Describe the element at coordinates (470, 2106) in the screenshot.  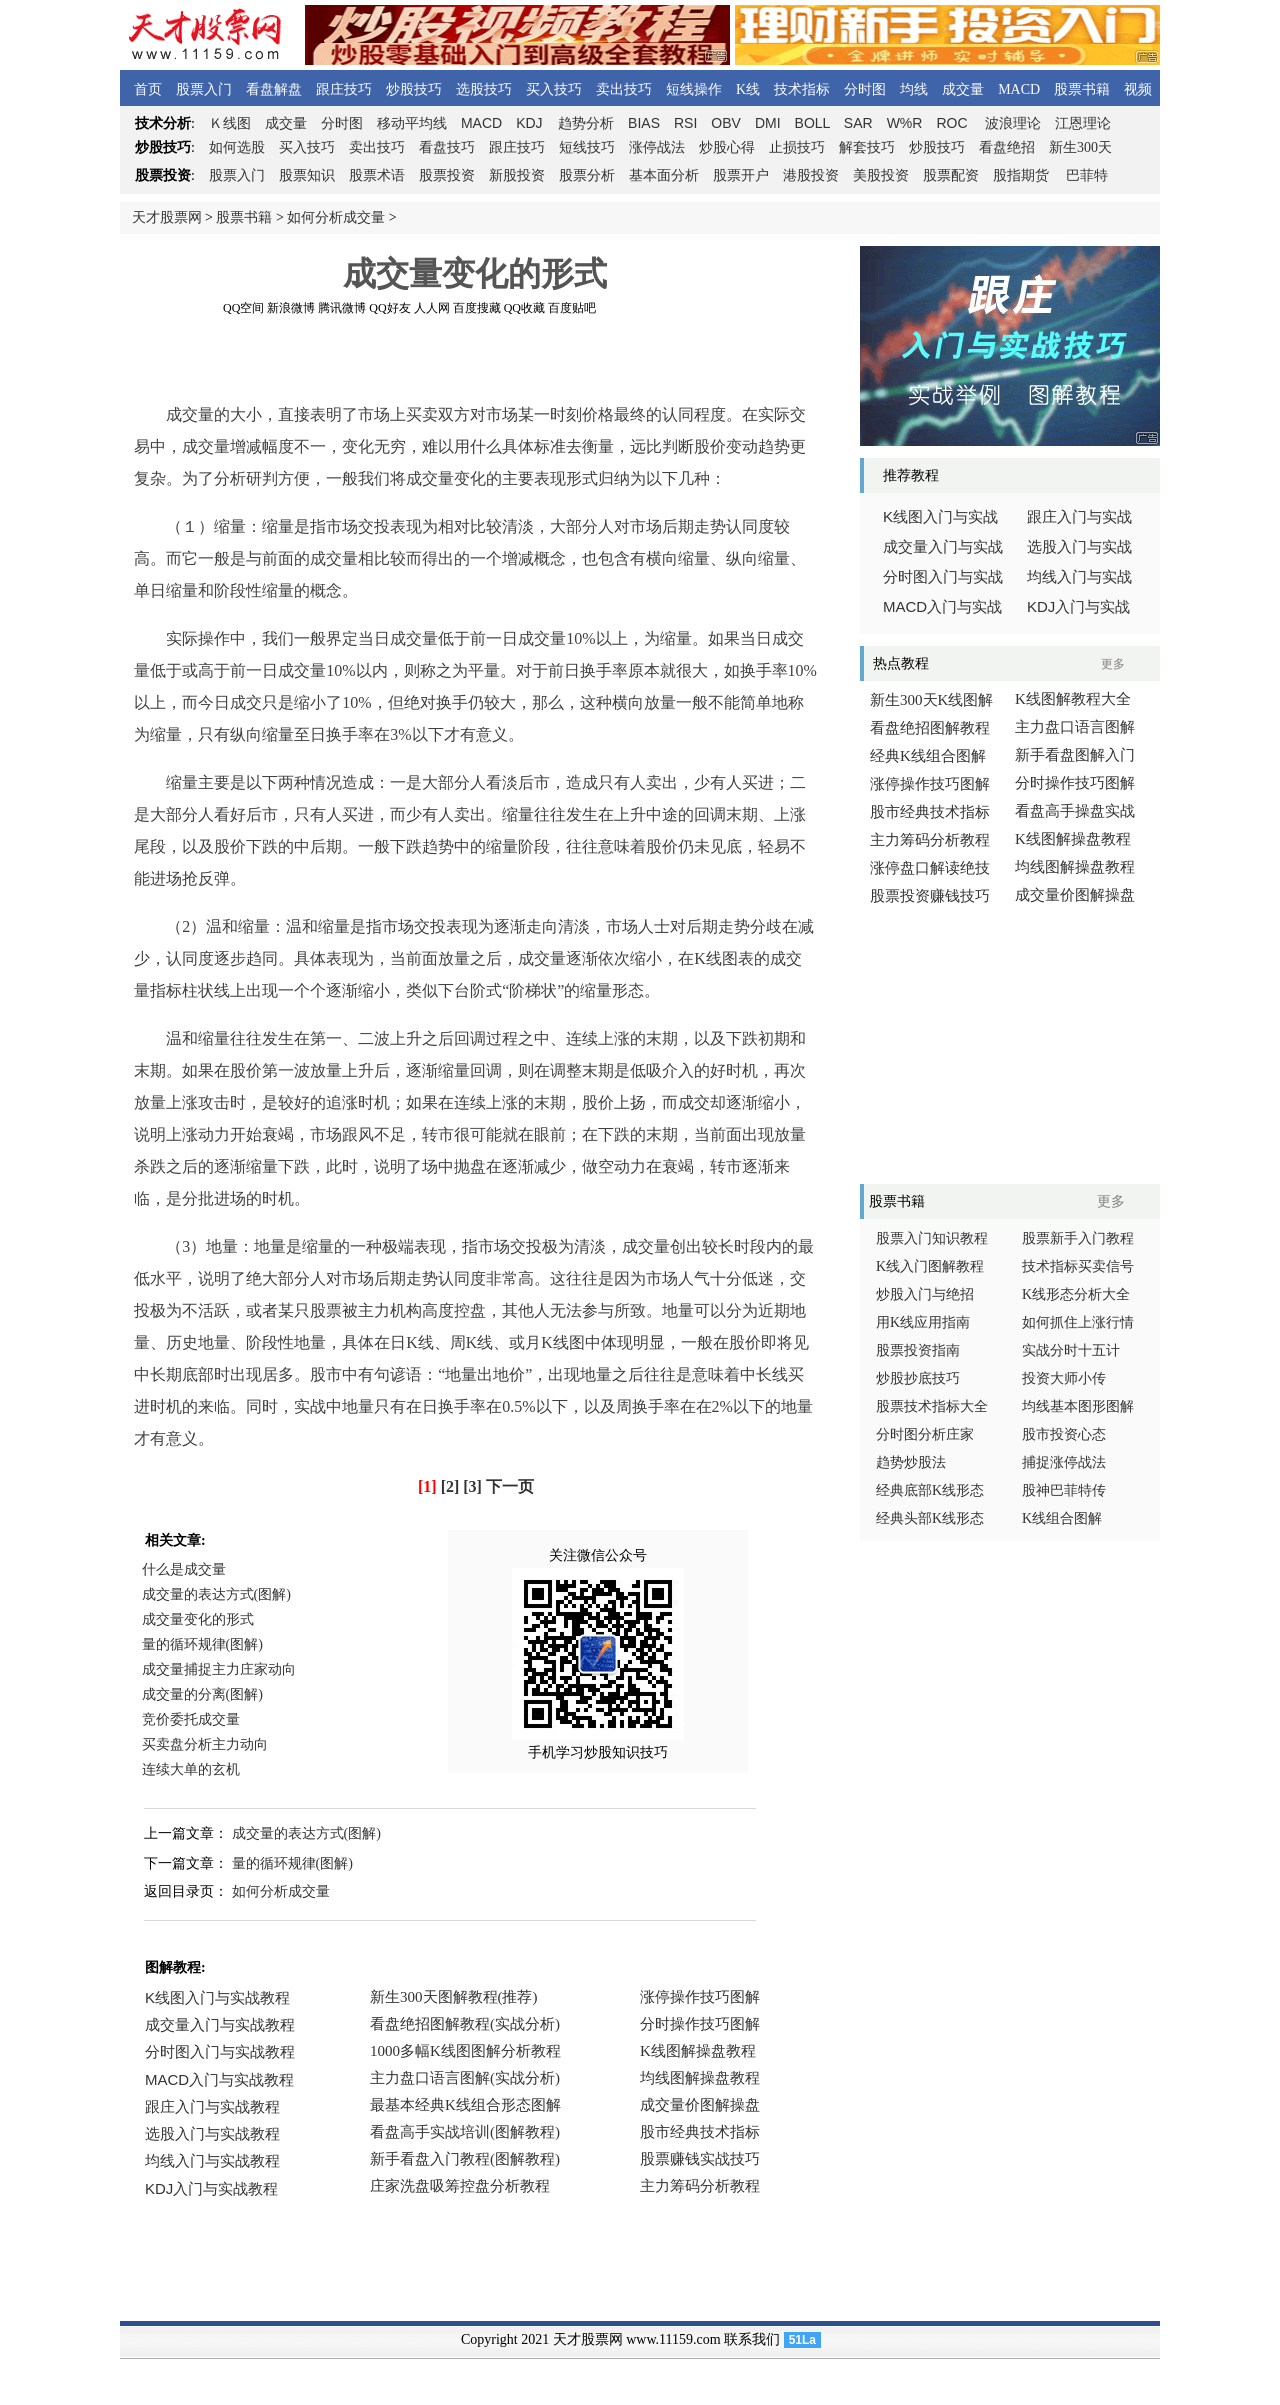
I see `浏览器不支持嵌入式框架，或被配置为不显示嵌入式框架。` at that location.